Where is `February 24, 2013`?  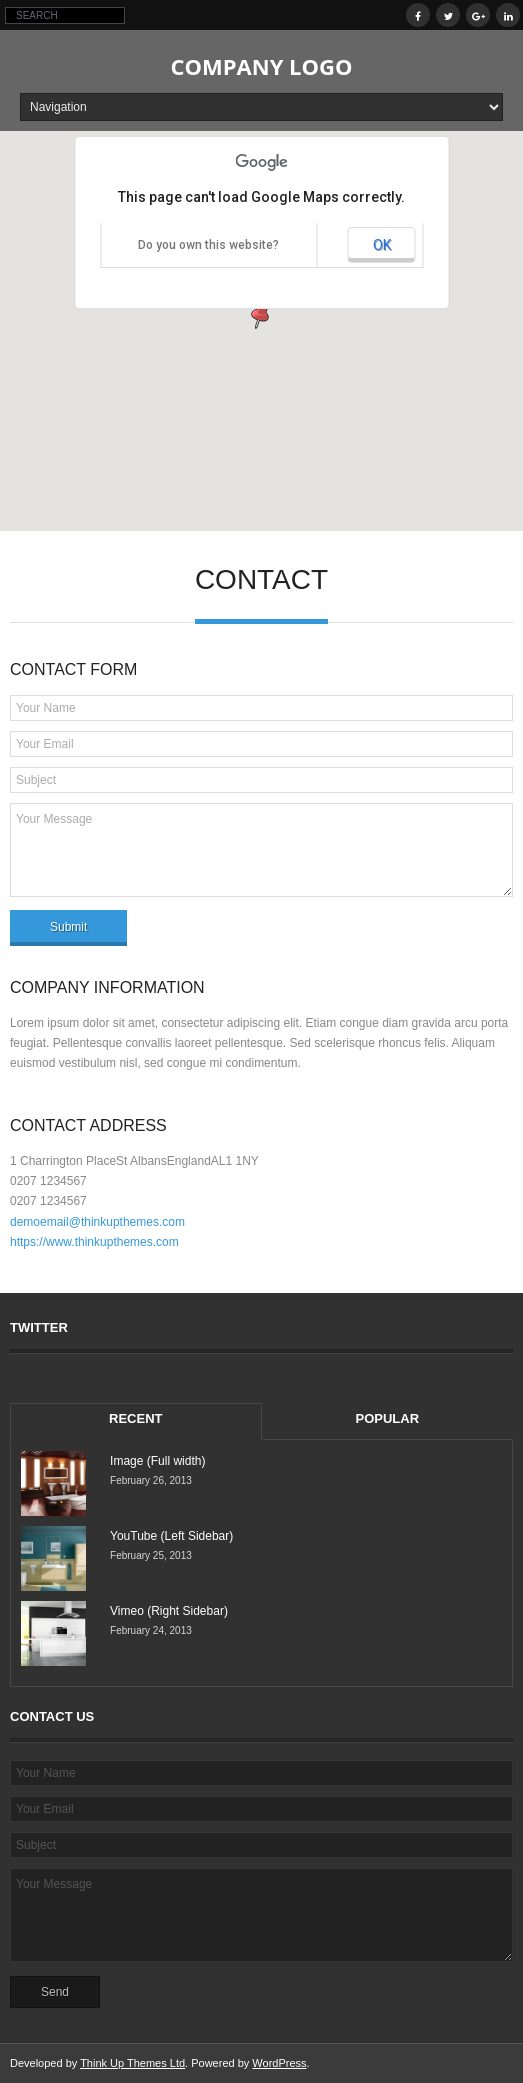 February 24, 2013 is located at coordinates (151, 1630).